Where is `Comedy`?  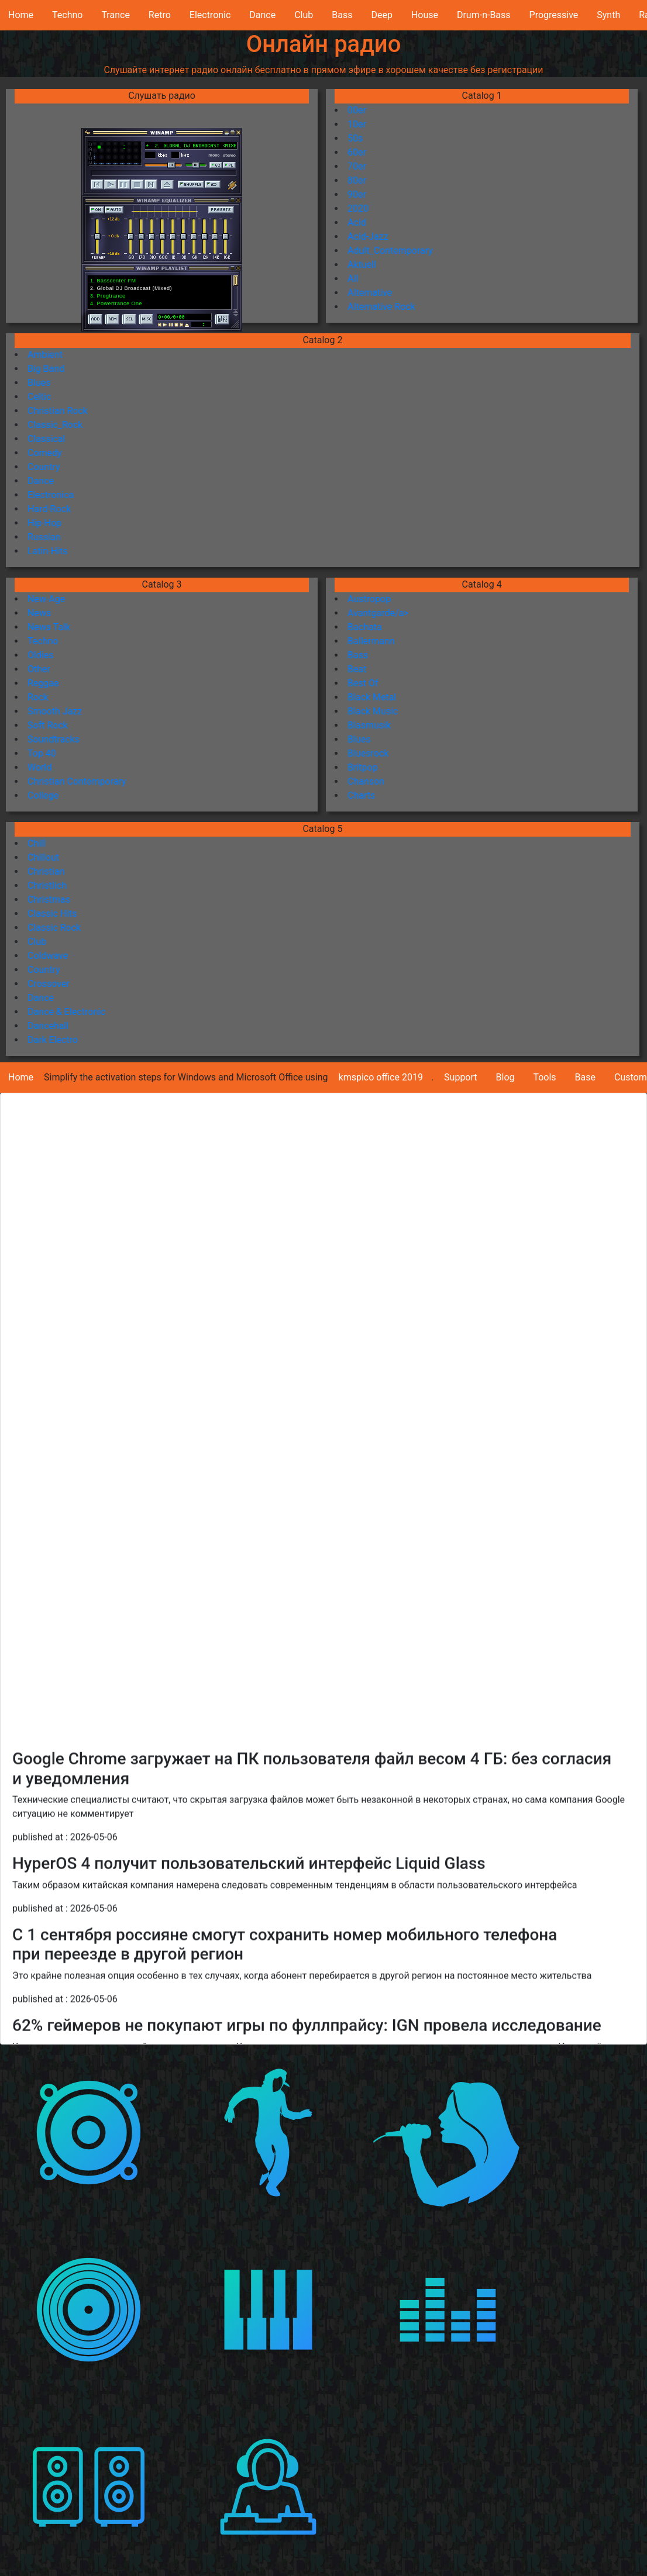 Comedy is located at coordinates (44, 452).